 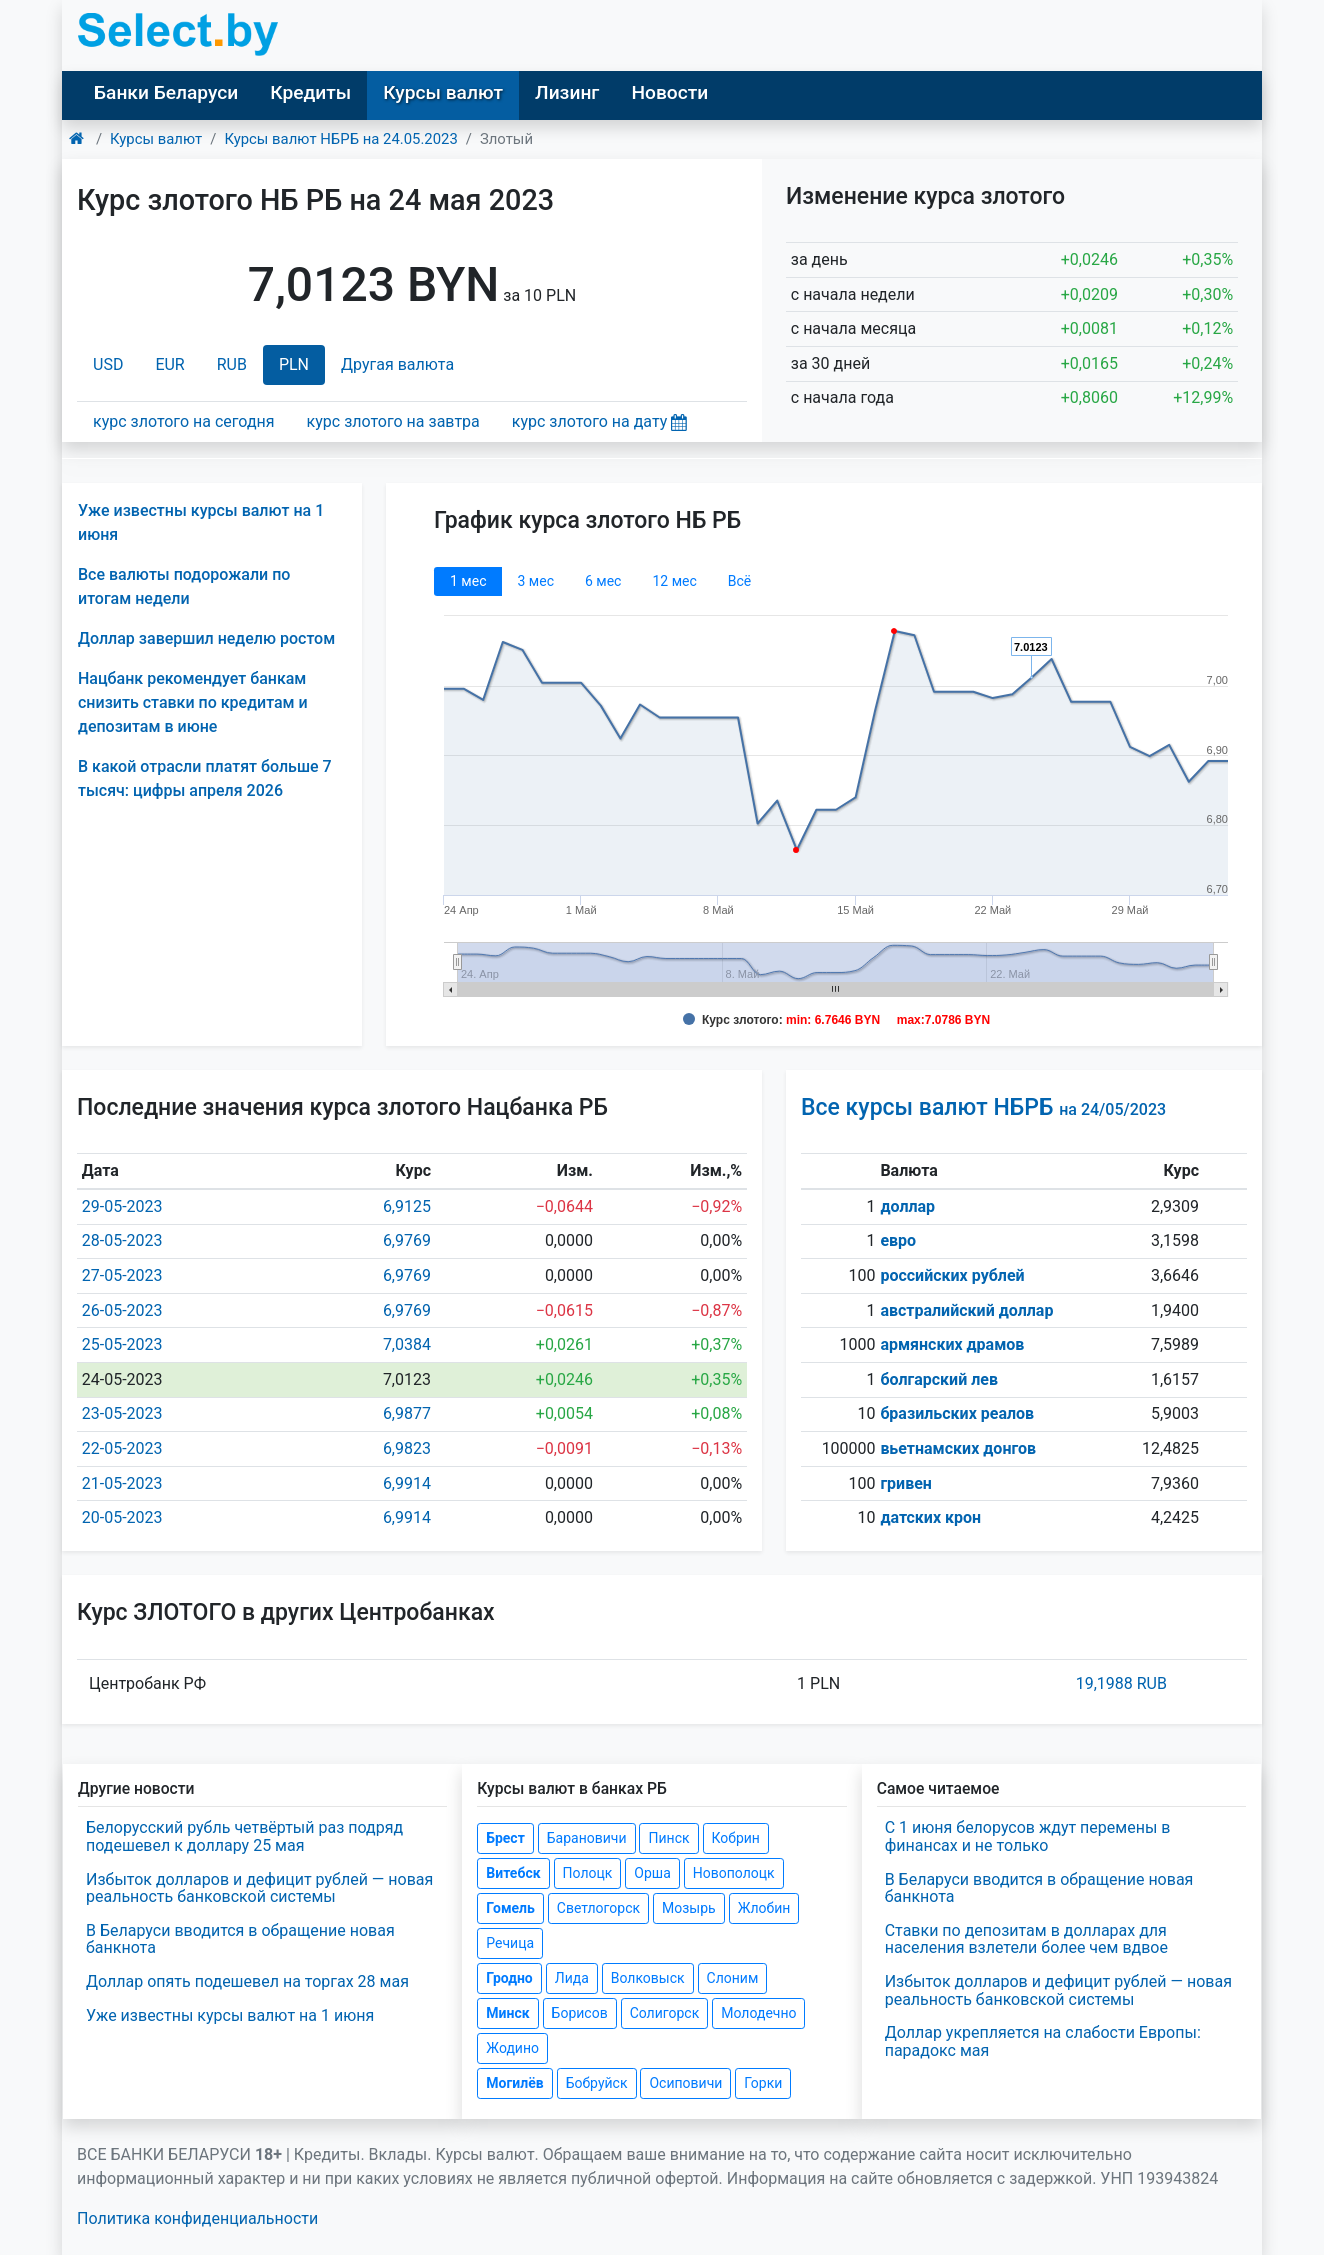 What do you see at coordinates (736, 1838) in the screenshot?
I see `Кобрин` at bounding box center [736, 1838].